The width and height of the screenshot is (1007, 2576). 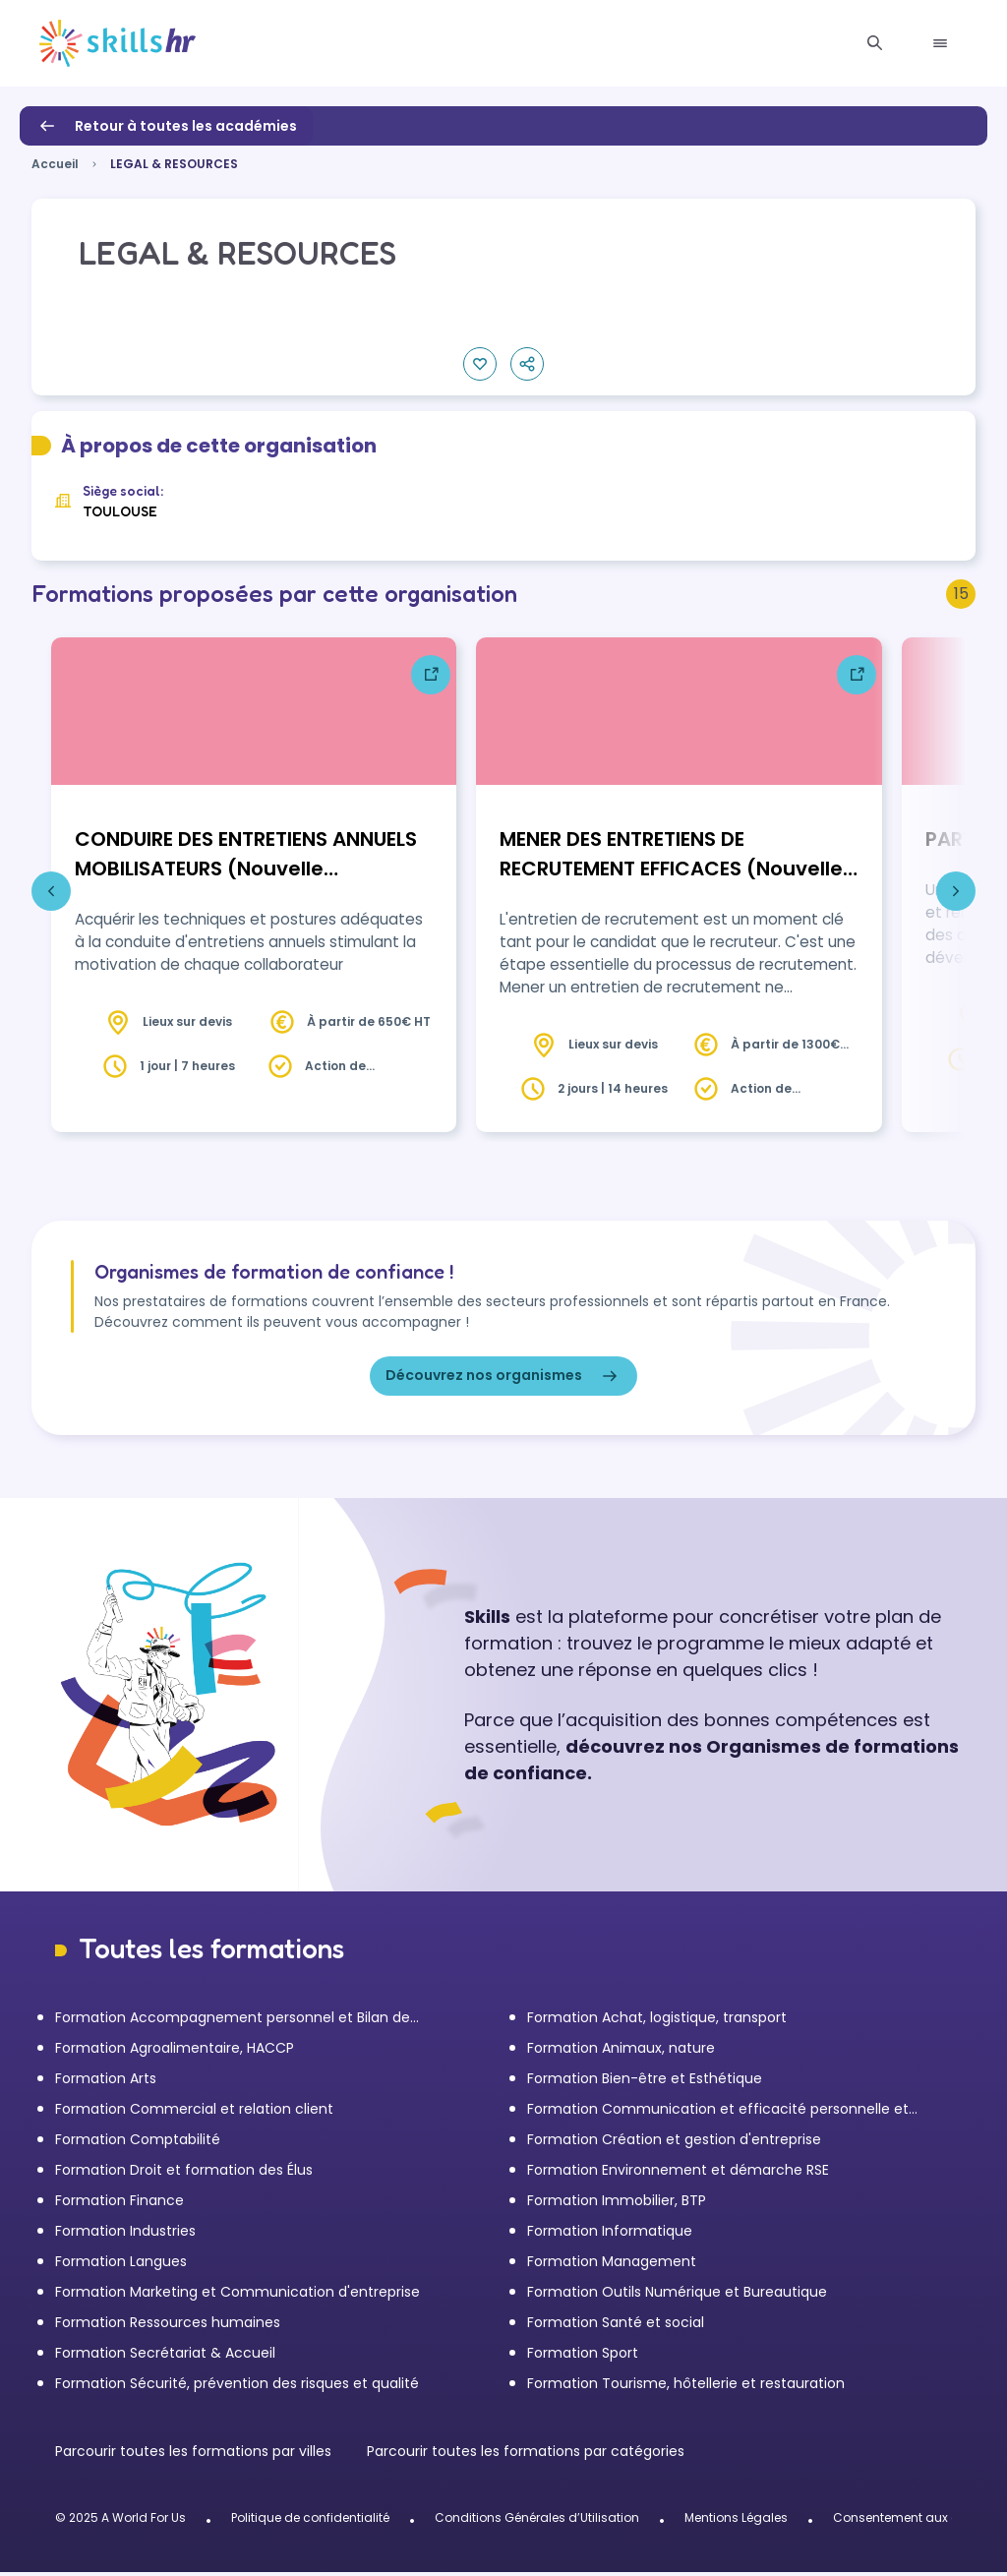 What do you see at coordinates (615, 2326) in the screenshot?
I see `Formation Santé et social` at bounding box center [615, 2326].